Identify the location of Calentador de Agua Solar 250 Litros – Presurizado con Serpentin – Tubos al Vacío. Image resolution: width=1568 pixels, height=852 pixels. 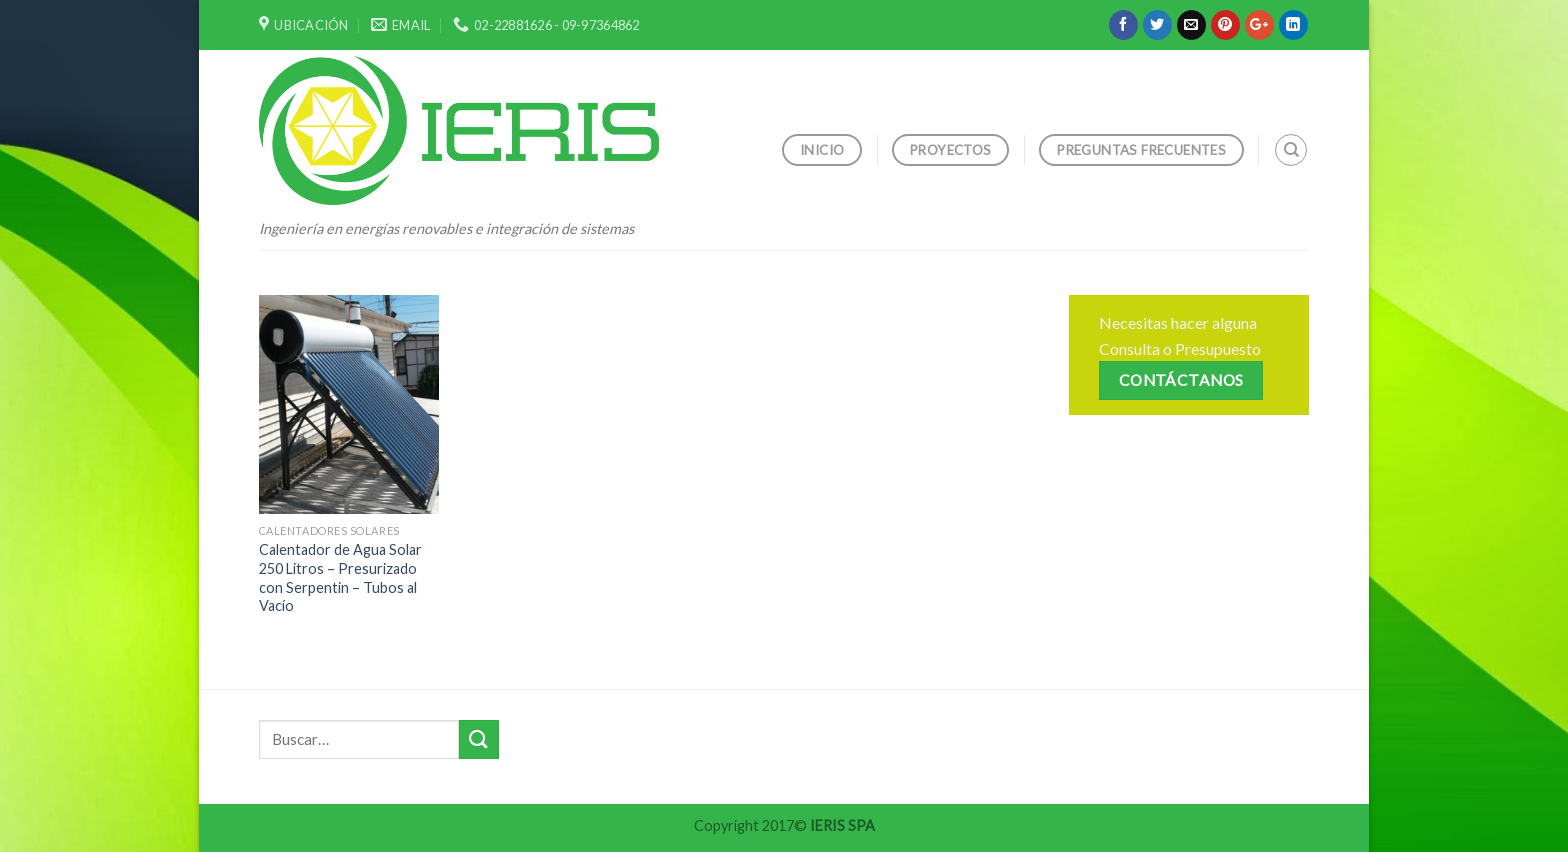
(340, 577).